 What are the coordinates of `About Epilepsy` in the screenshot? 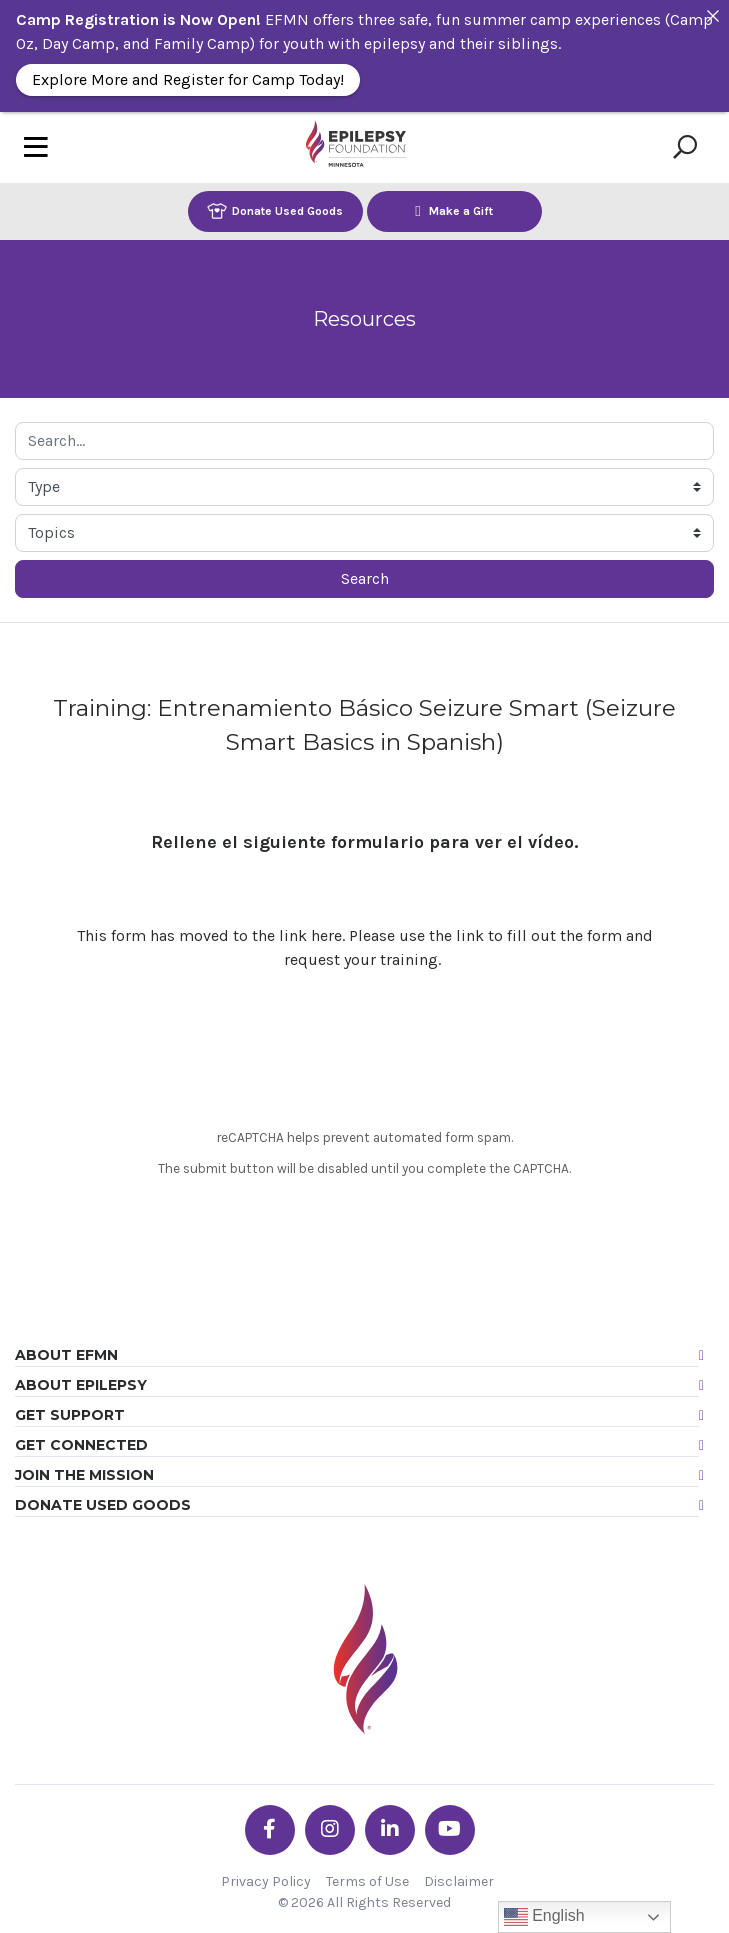 It's located at (81, 1385).